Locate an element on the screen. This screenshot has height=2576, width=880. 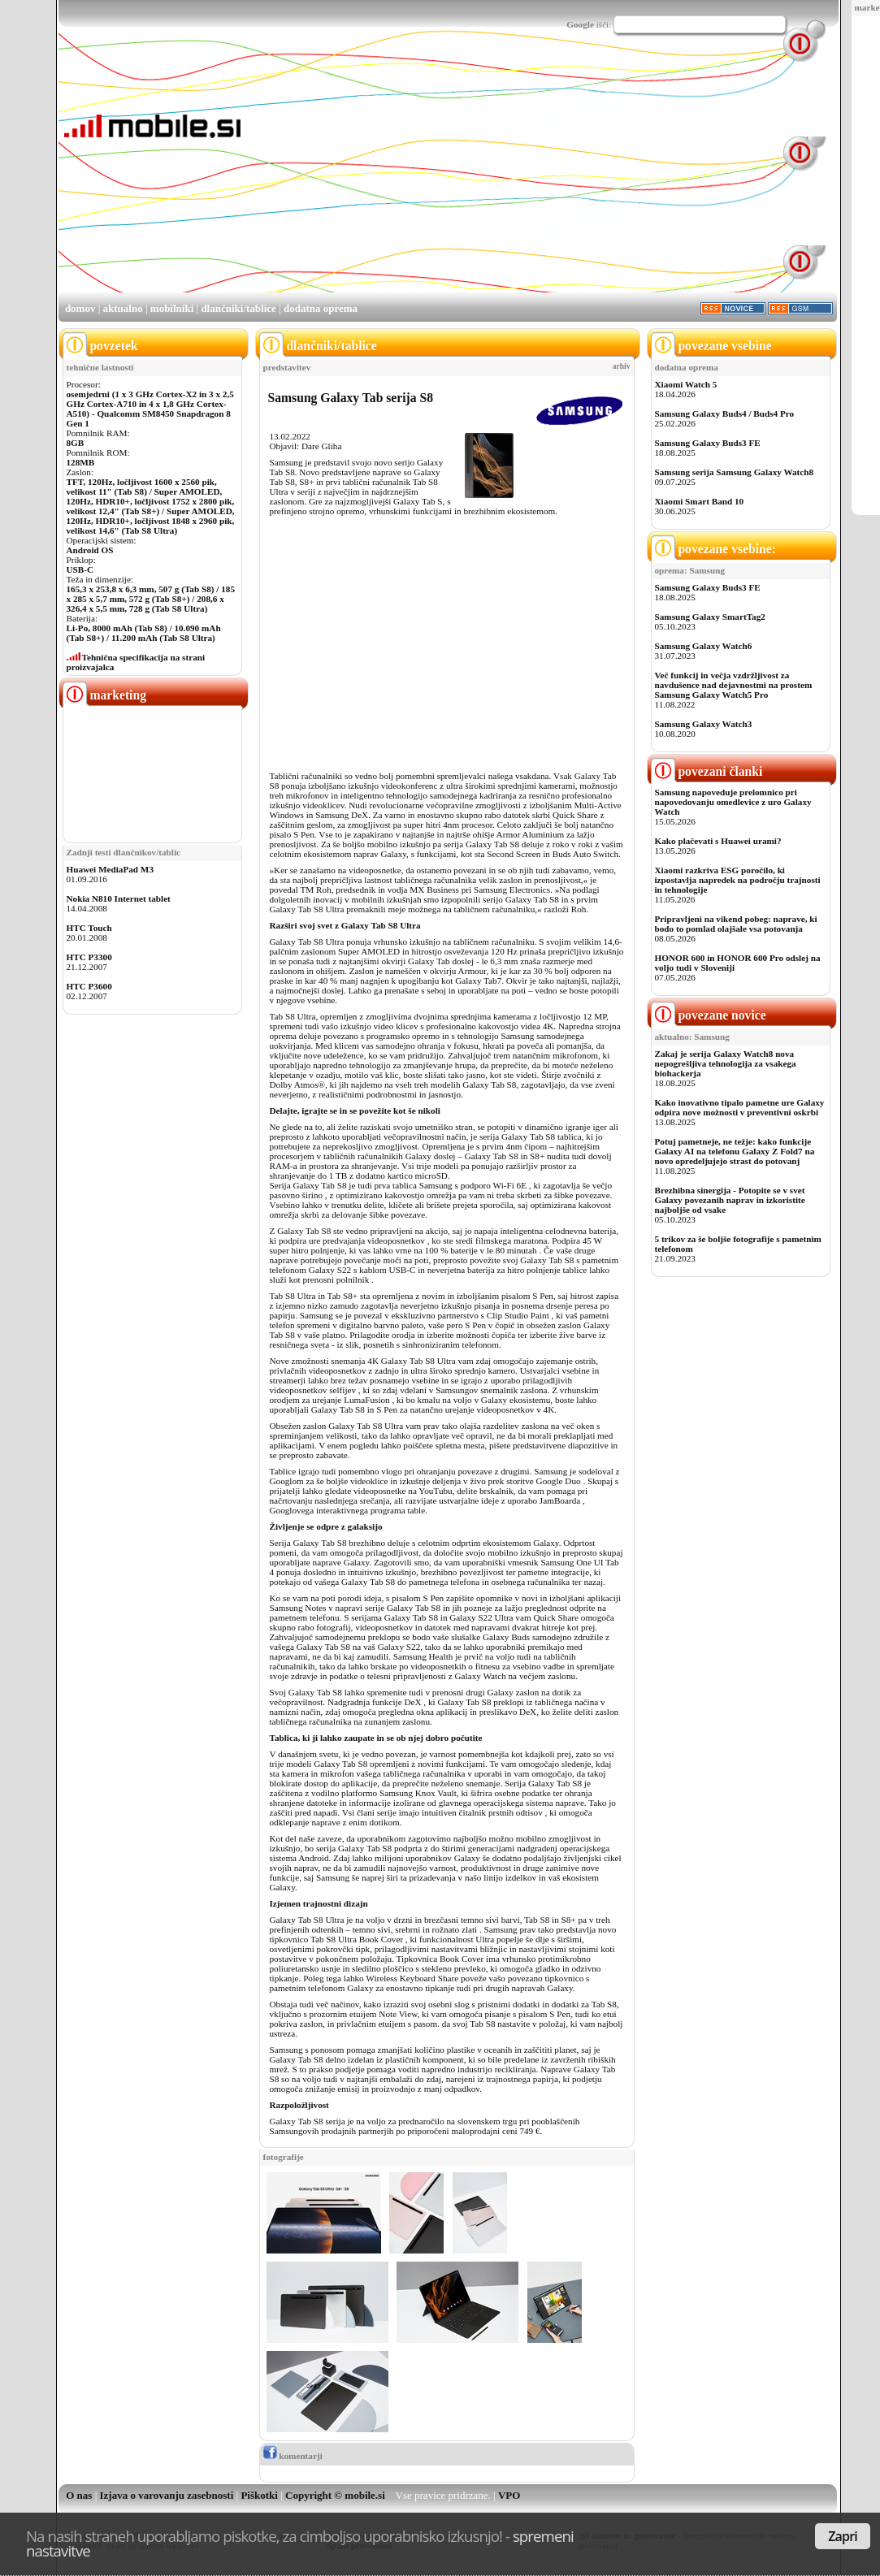
Izjava o varovanju zasebnosti is located at coordinates (167, 2495).